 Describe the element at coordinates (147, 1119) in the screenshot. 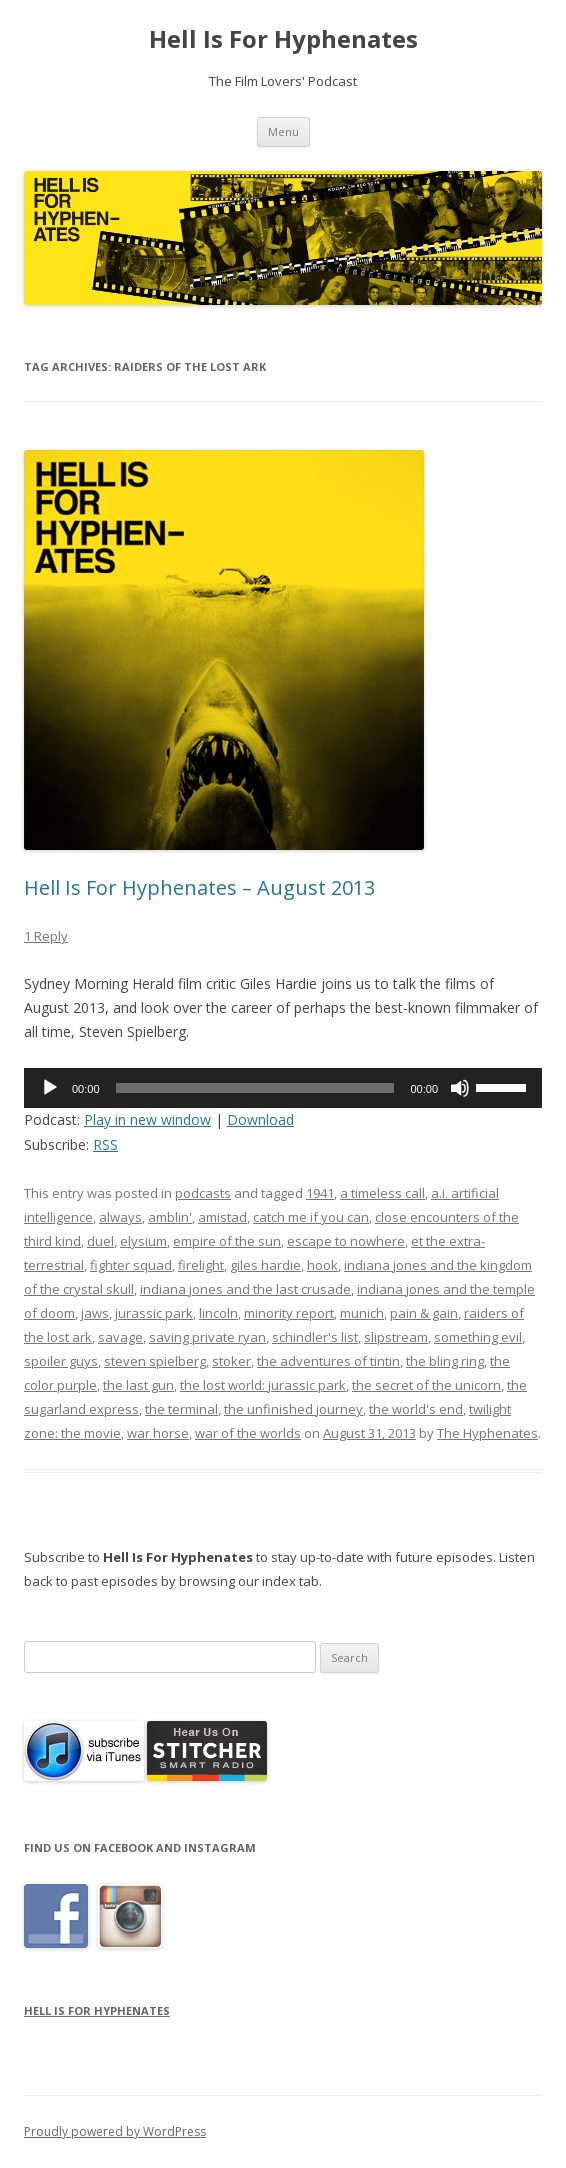

I see `Play in new window` at that location.